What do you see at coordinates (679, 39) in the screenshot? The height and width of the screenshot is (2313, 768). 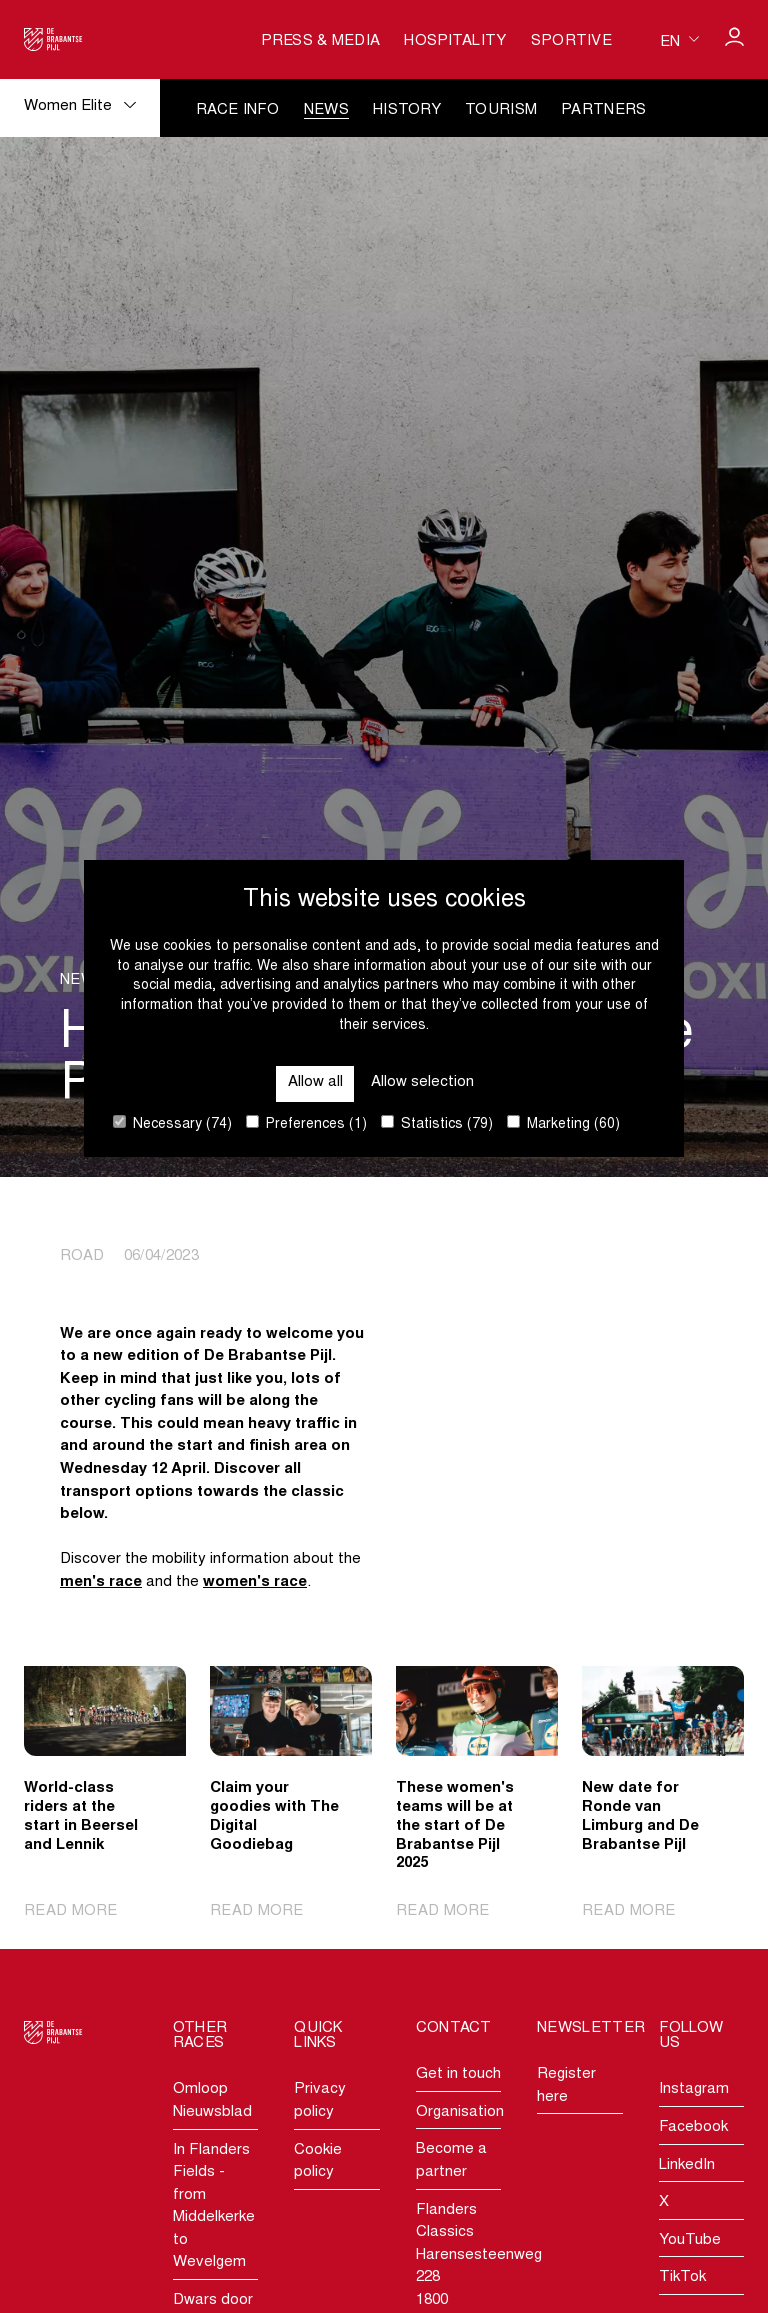 I see `[Huidige taal is en. Kies uw voorkeurstaal.]` at bounding box center [679, 39].